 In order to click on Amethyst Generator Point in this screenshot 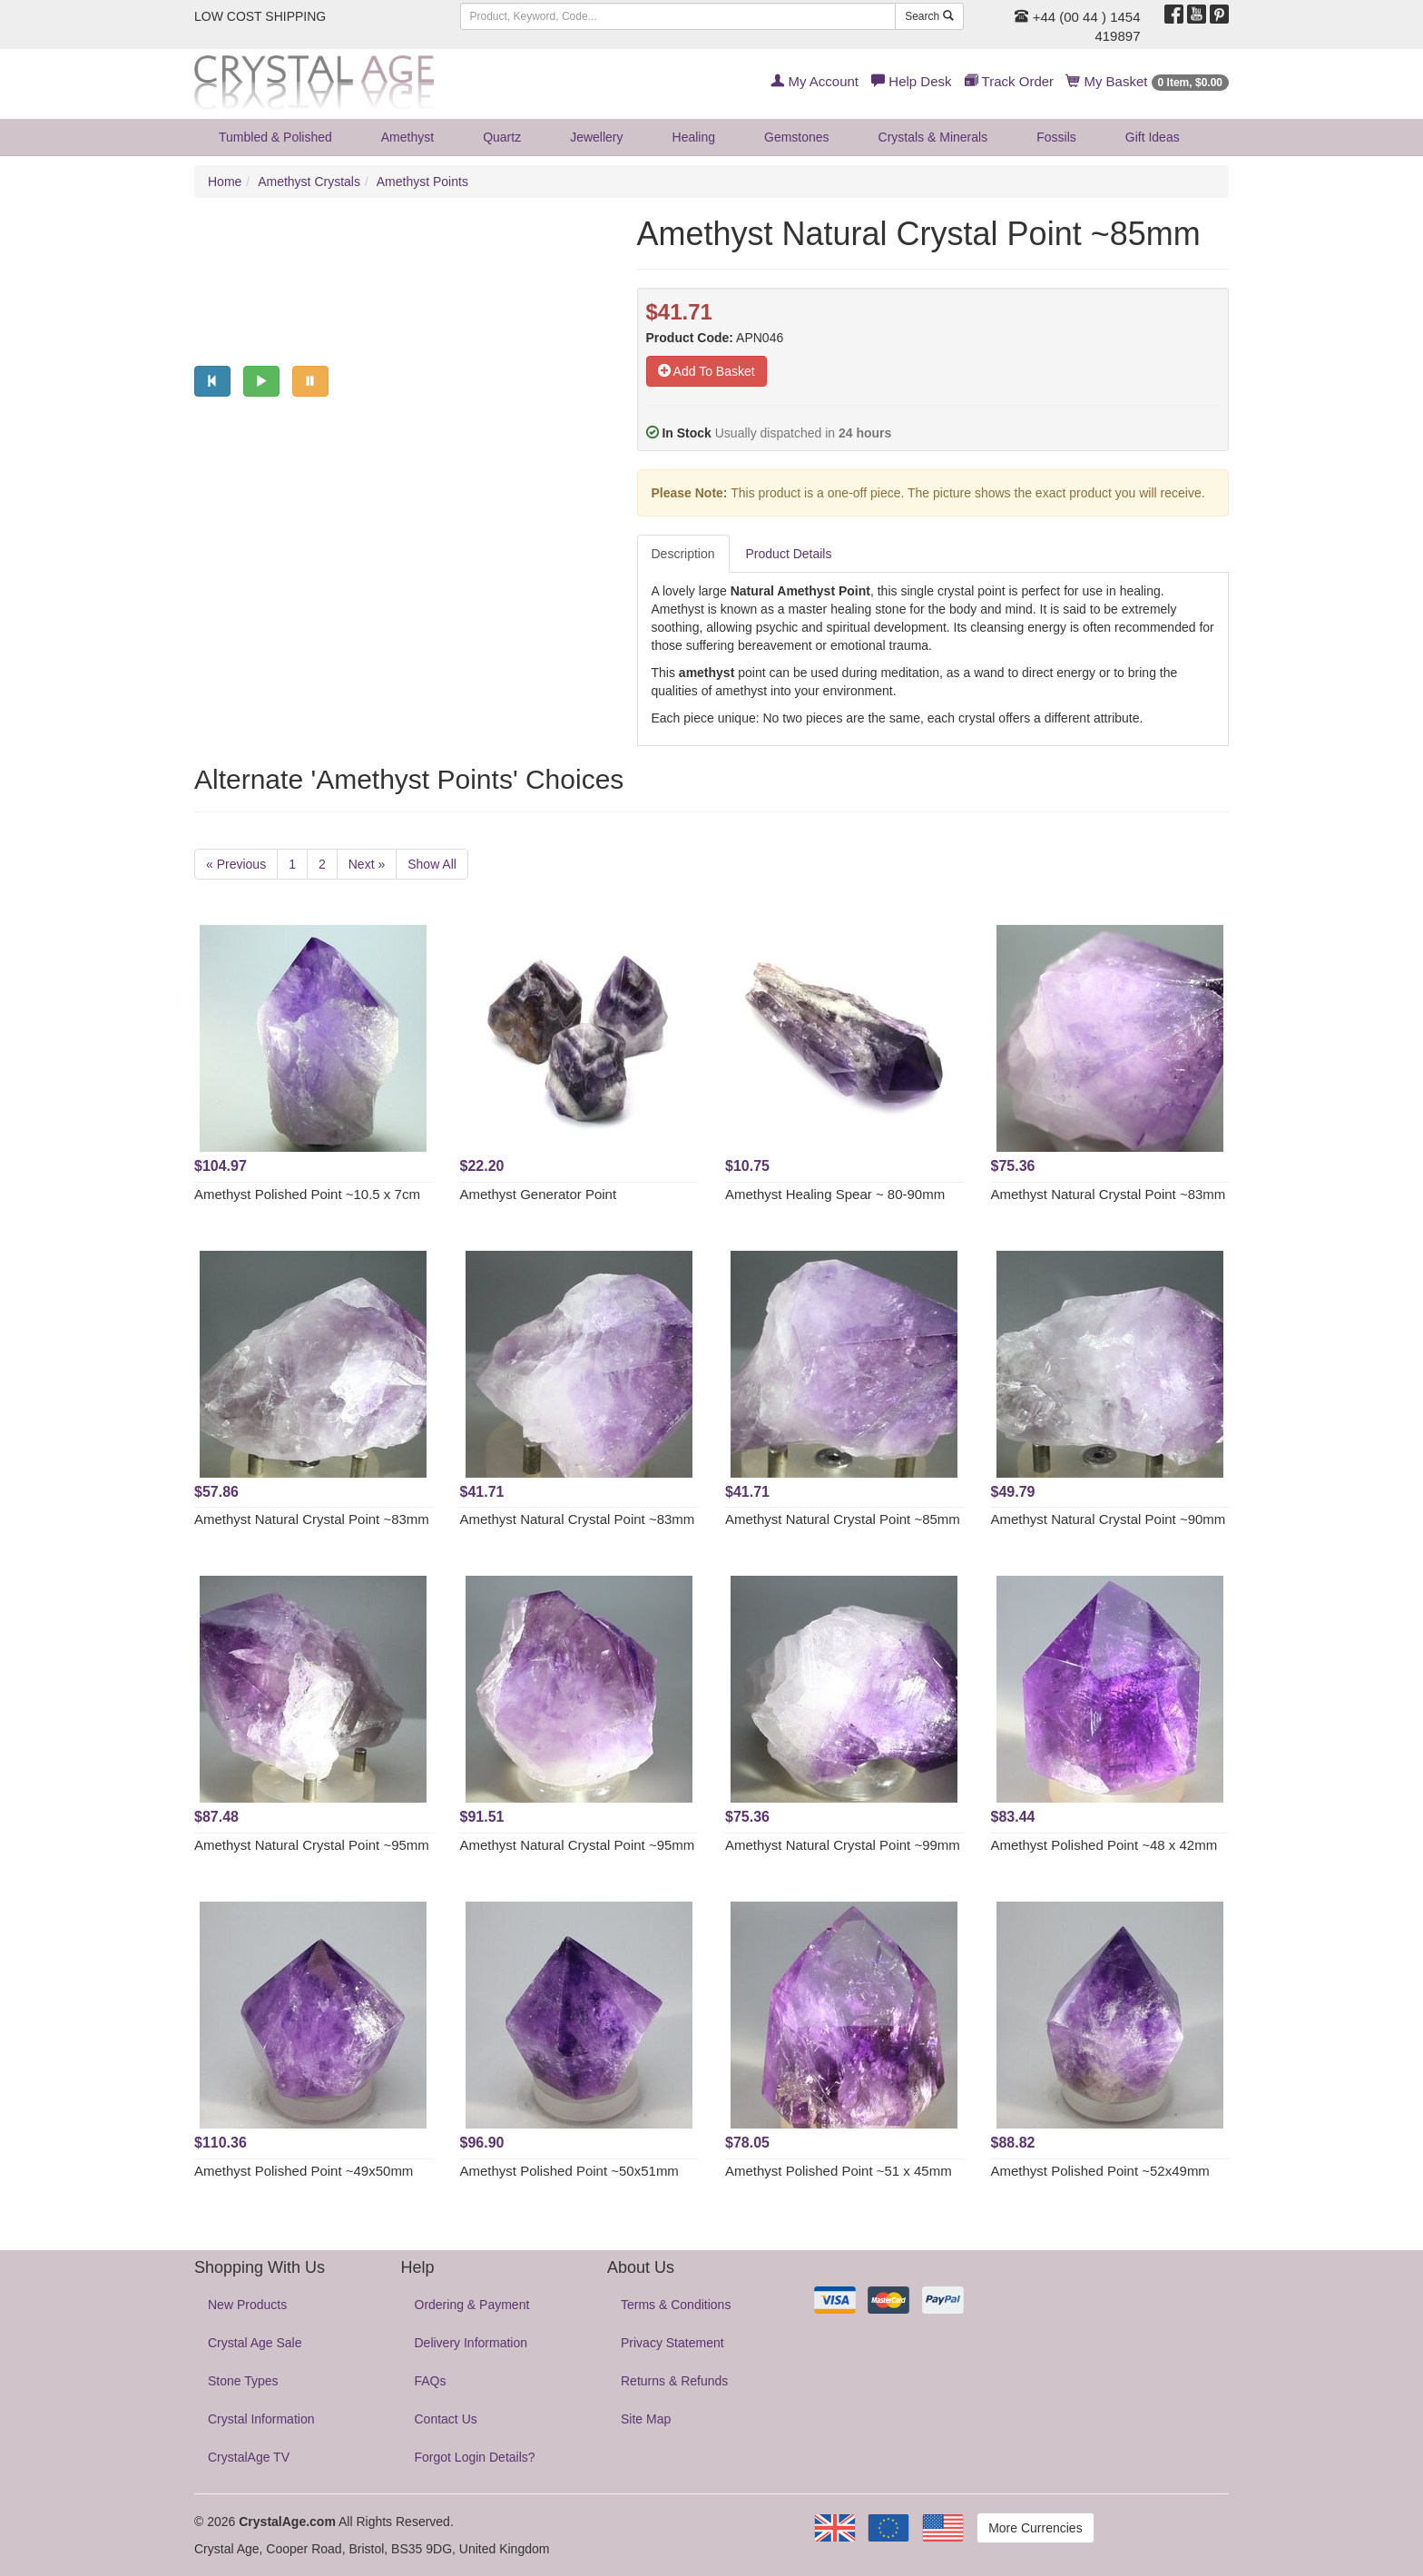, I will do `click(538, 1194)`.